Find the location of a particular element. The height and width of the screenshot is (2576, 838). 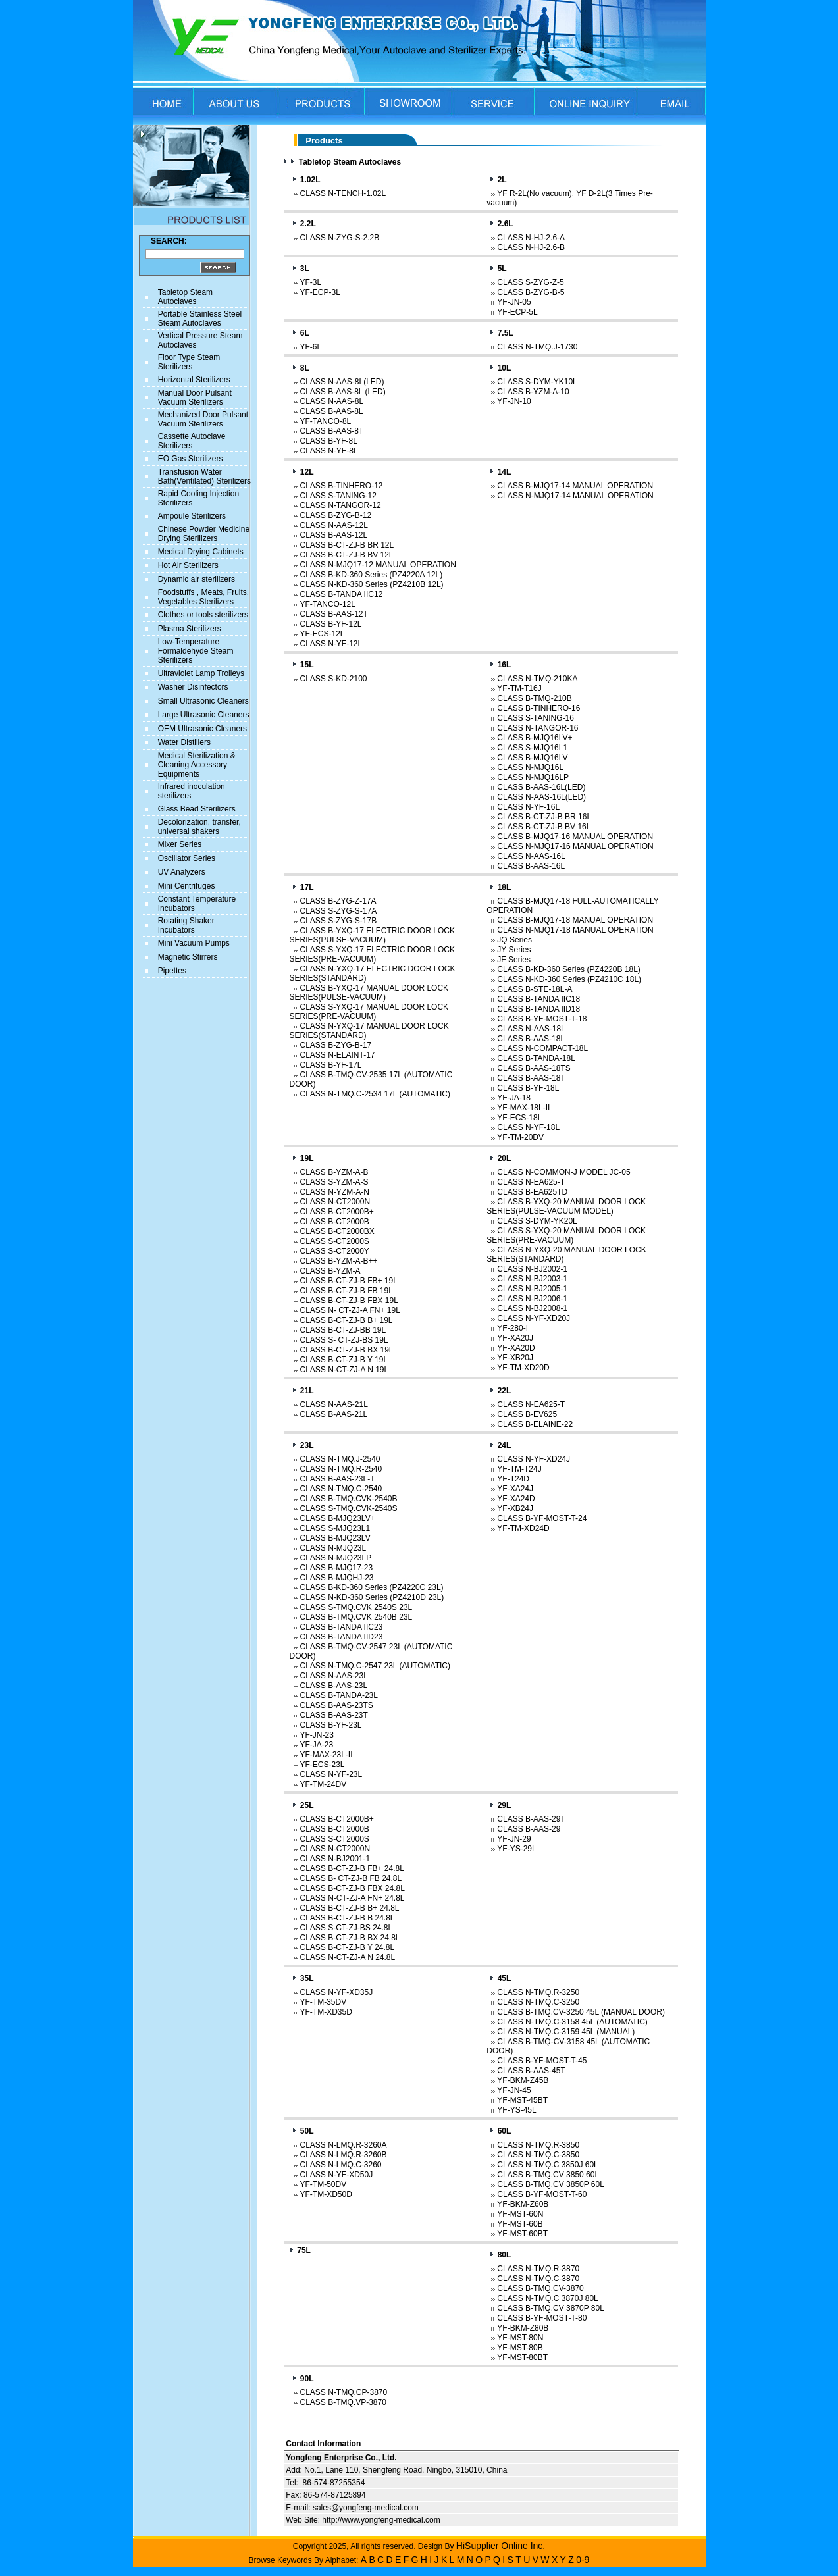

CLASS B-KD-360 Series (PZ4220A 12L) is located at coordinates (371, 574).